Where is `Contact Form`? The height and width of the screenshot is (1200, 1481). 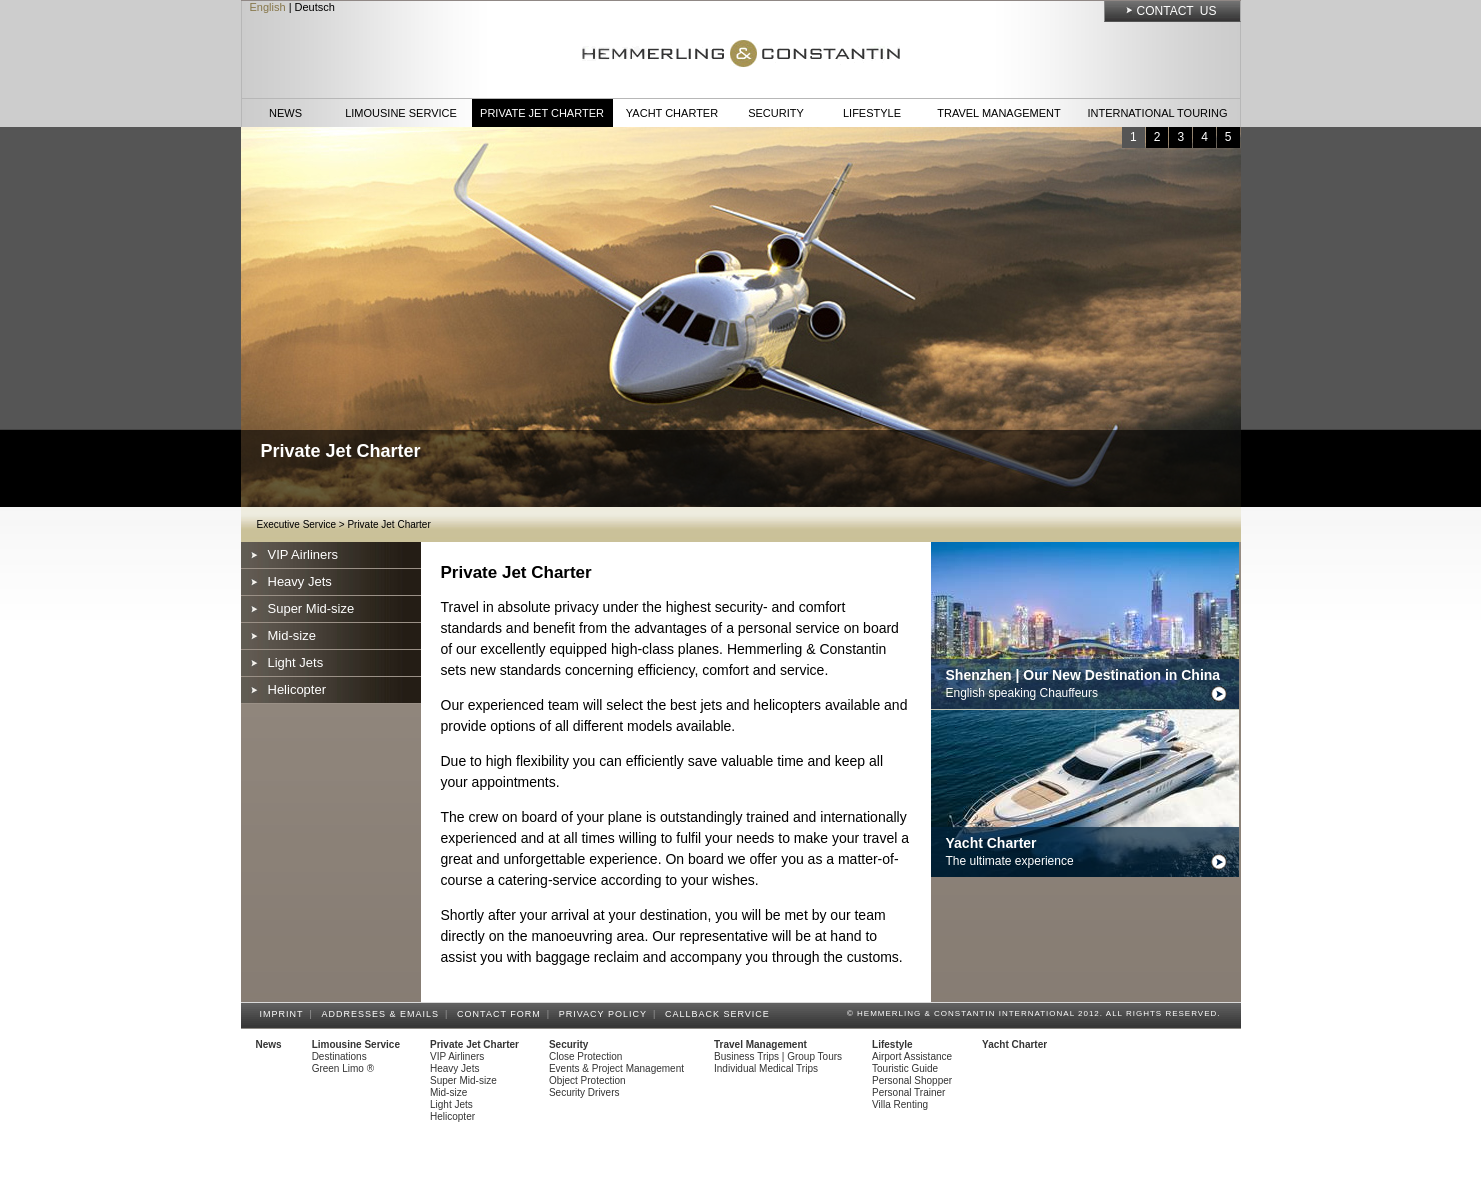 Contact Form is located at coordinates (502, 1014).